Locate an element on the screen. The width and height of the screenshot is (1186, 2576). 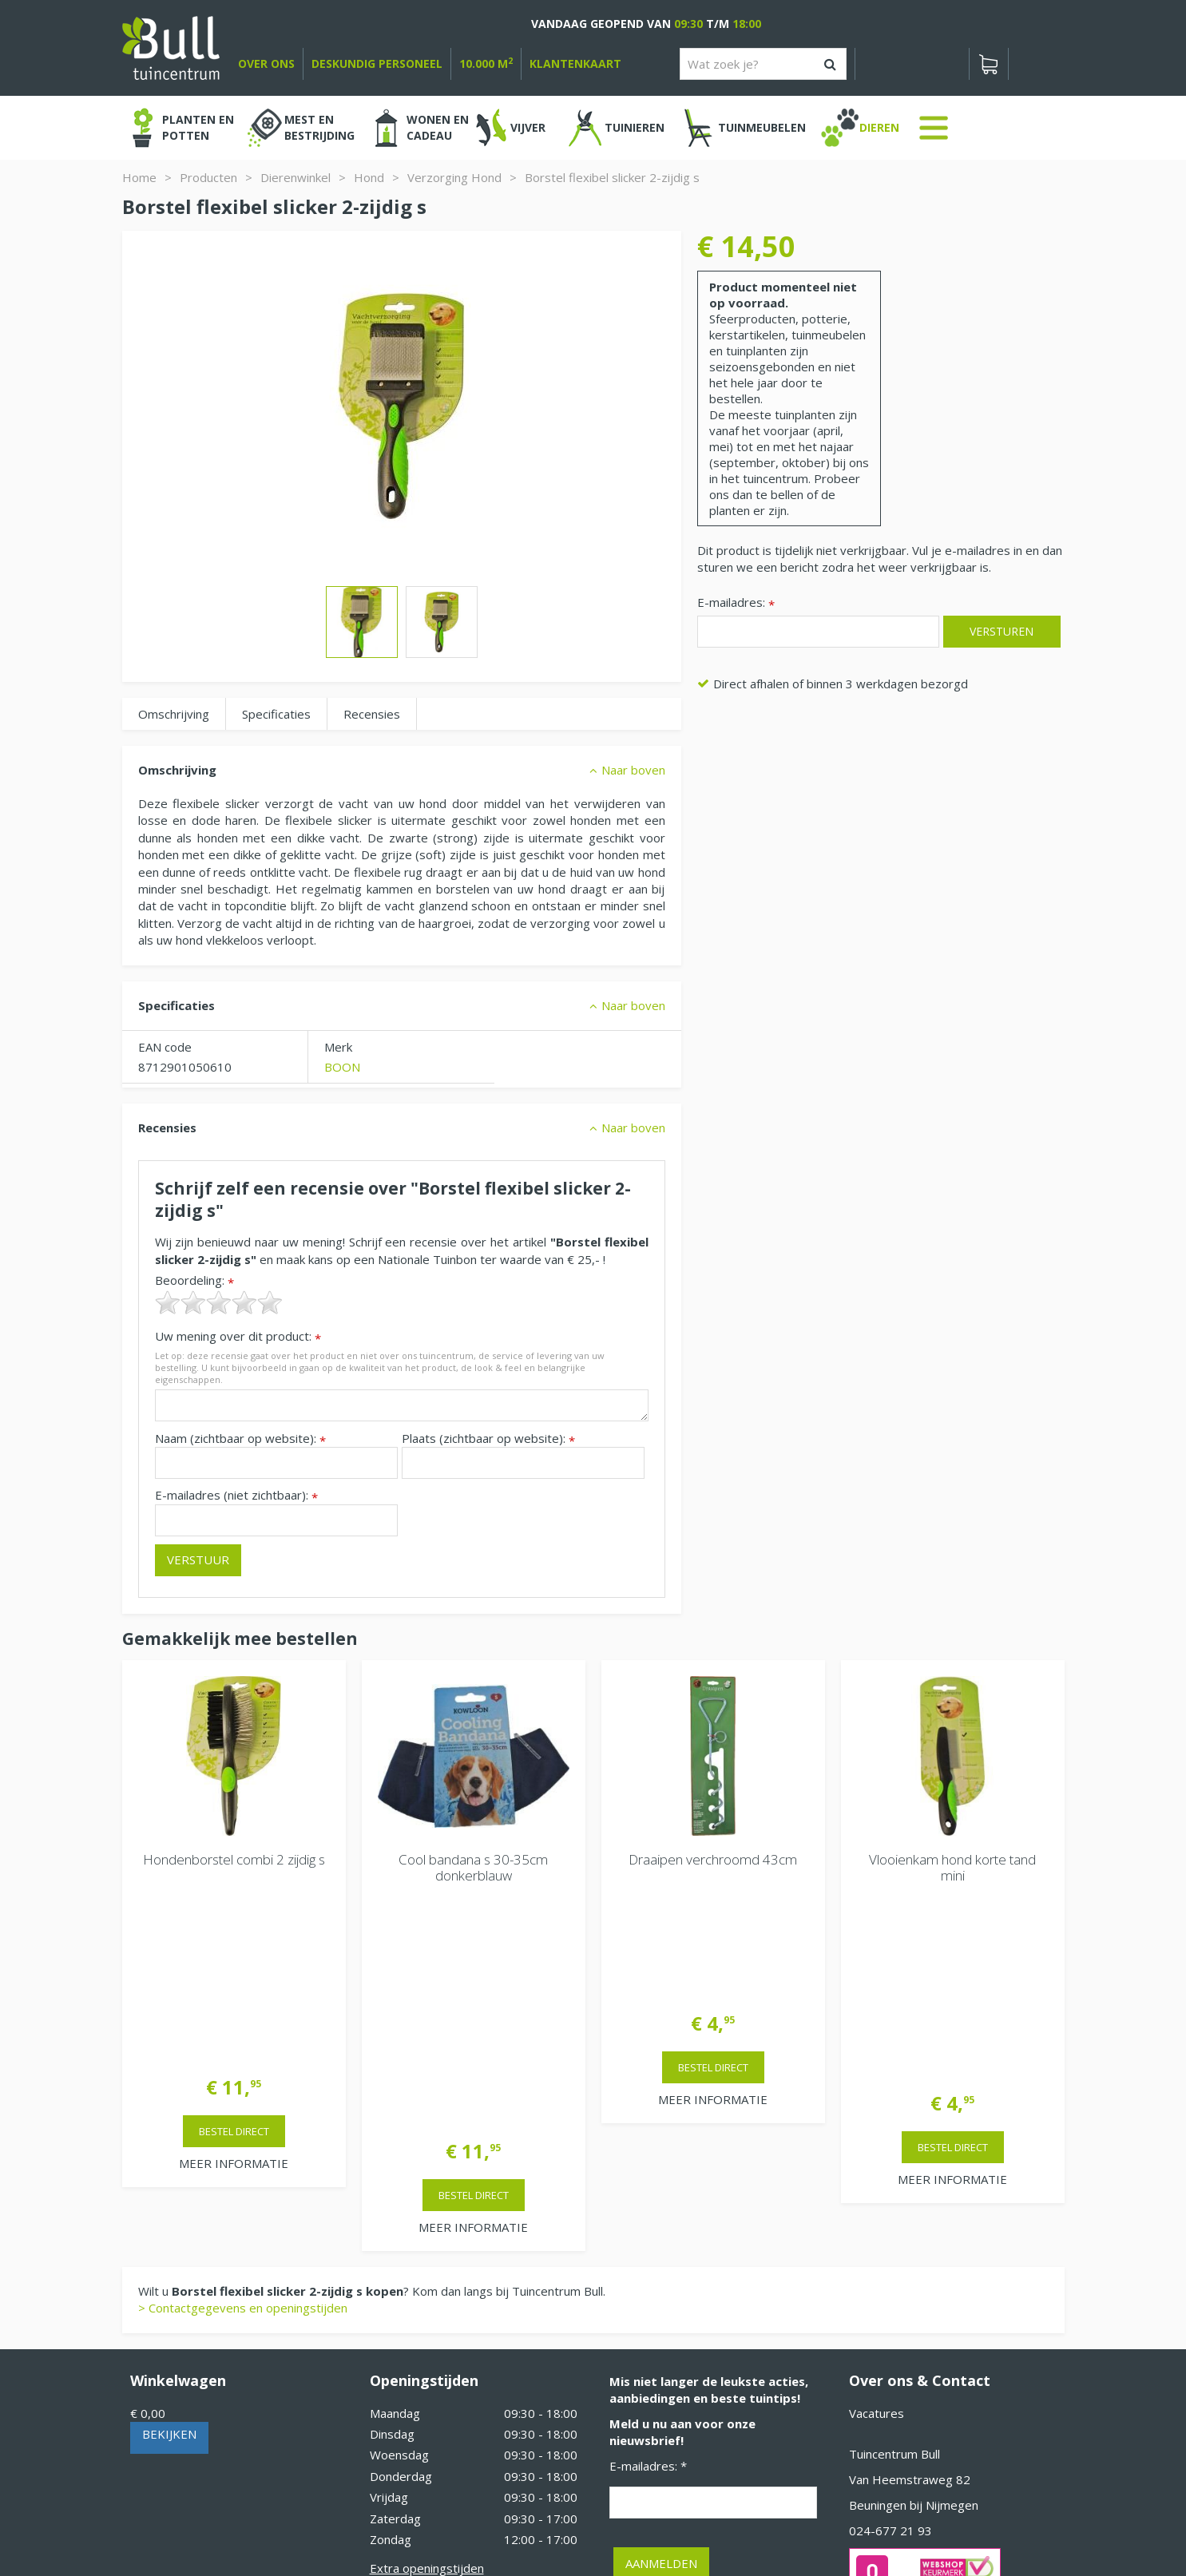
> Contactgegevens en openingstijden is located at coordinates (242, 2068).